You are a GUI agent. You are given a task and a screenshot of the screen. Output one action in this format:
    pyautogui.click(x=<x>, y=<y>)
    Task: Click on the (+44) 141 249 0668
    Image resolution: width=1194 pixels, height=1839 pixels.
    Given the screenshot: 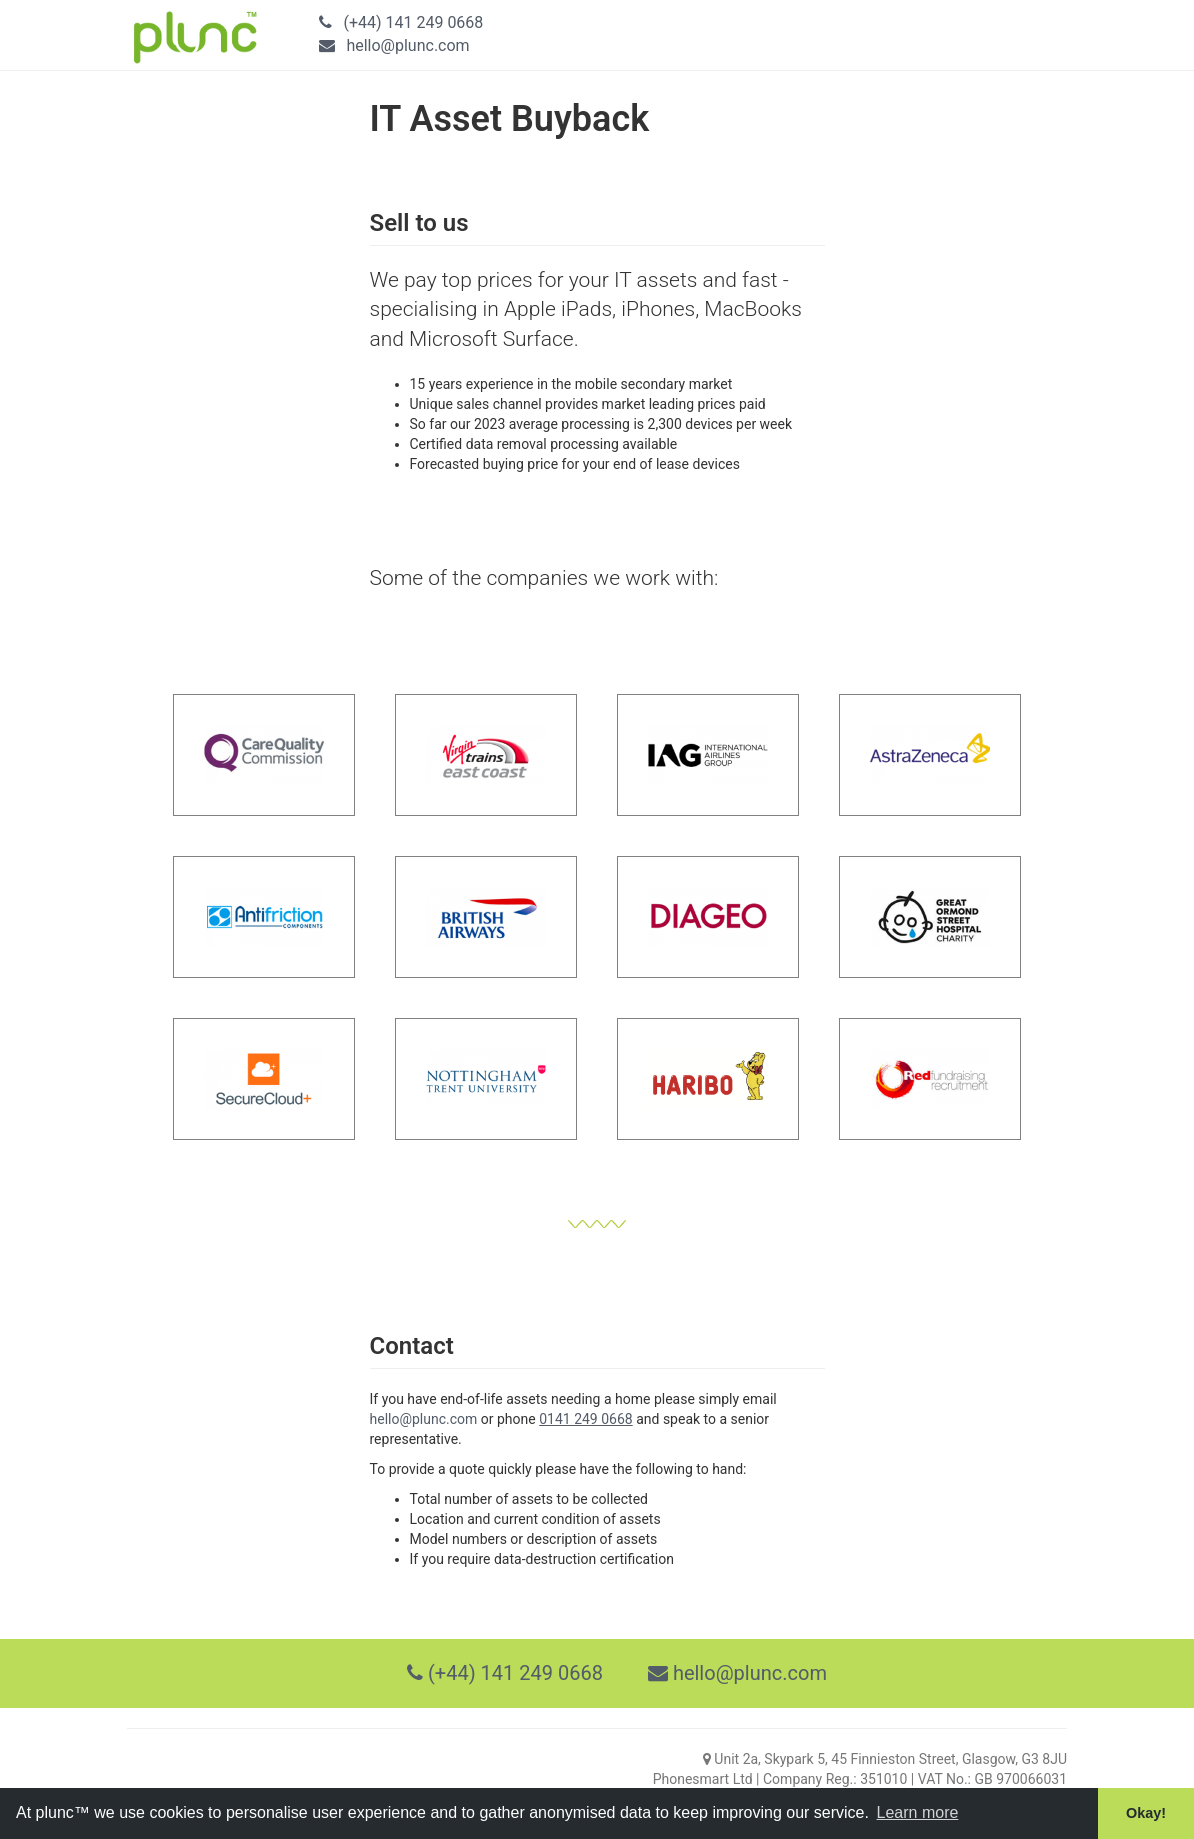 What is the action you would take?
    pyautogui.click(x=413, y=22)
    